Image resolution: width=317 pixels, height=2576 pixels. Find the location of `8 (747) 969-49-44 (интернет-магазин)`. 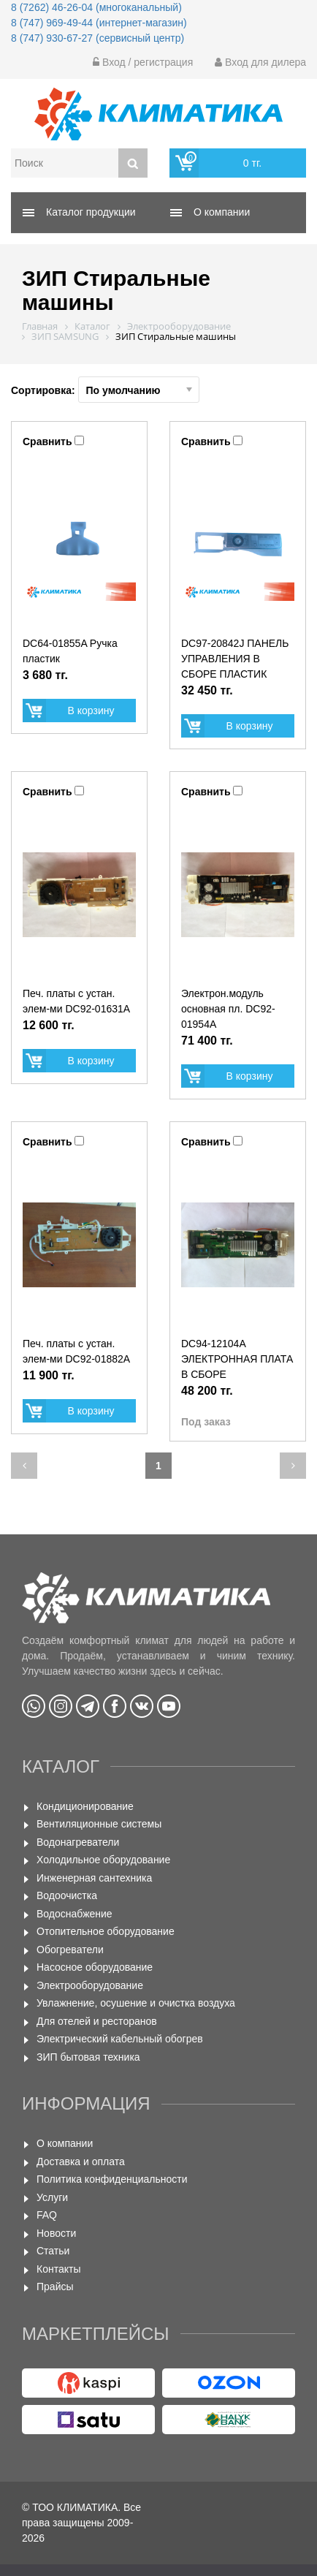

8 (747) 969-49-44 (интернет-магазин) is located at coordinates (99, 23).